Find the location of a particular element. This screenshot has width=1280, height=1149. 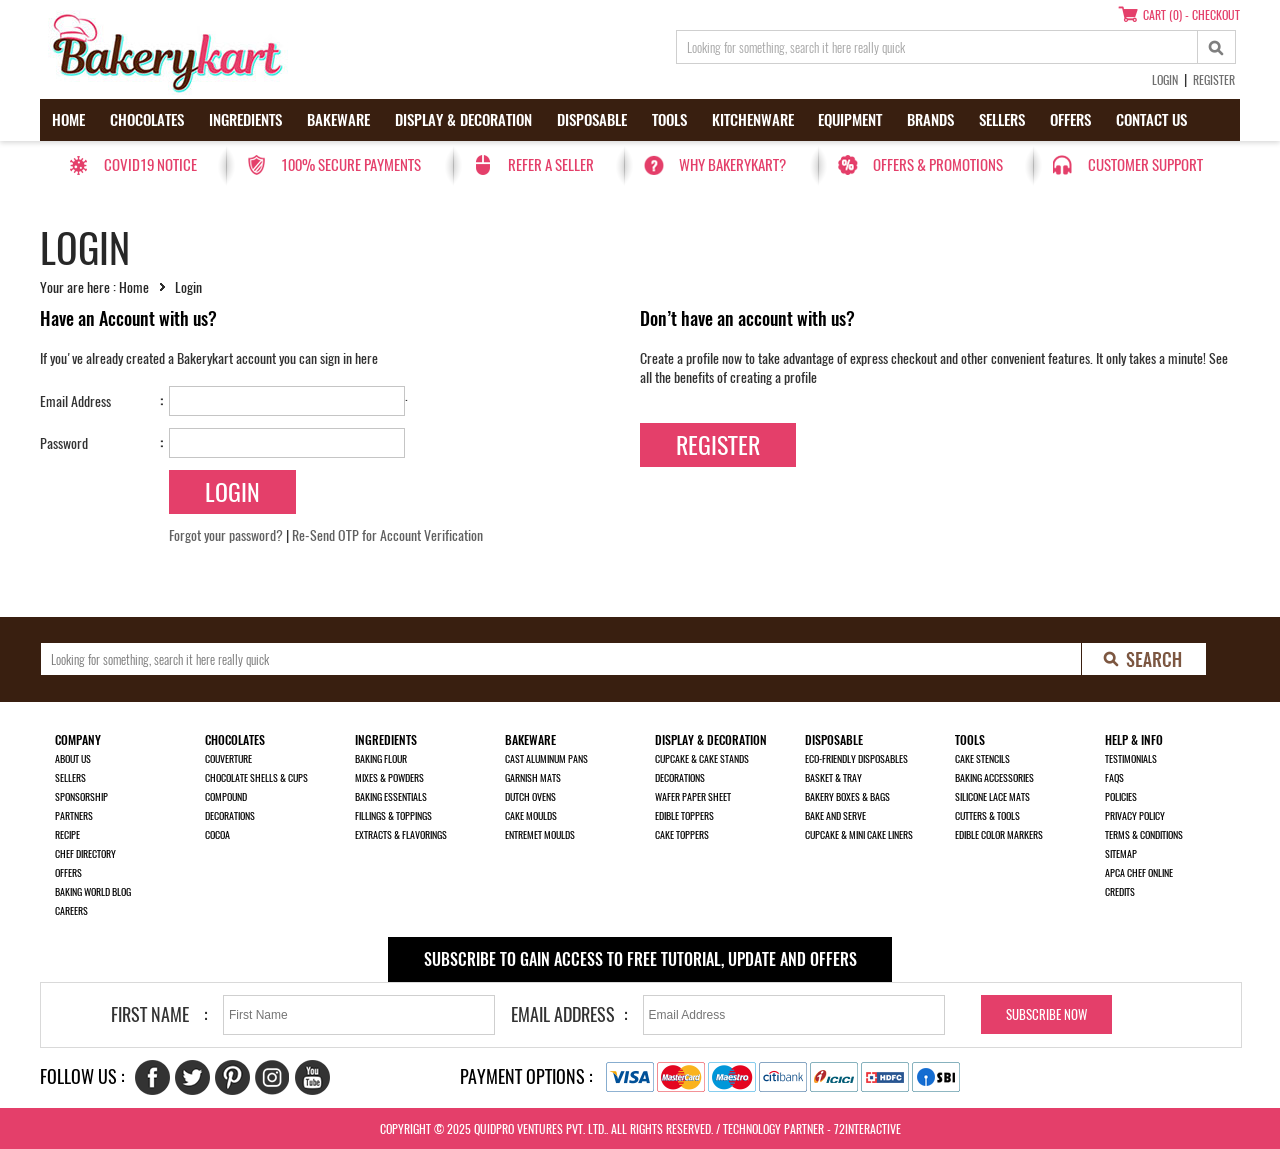

Bake and Serve is located at coordinates (835, 816).